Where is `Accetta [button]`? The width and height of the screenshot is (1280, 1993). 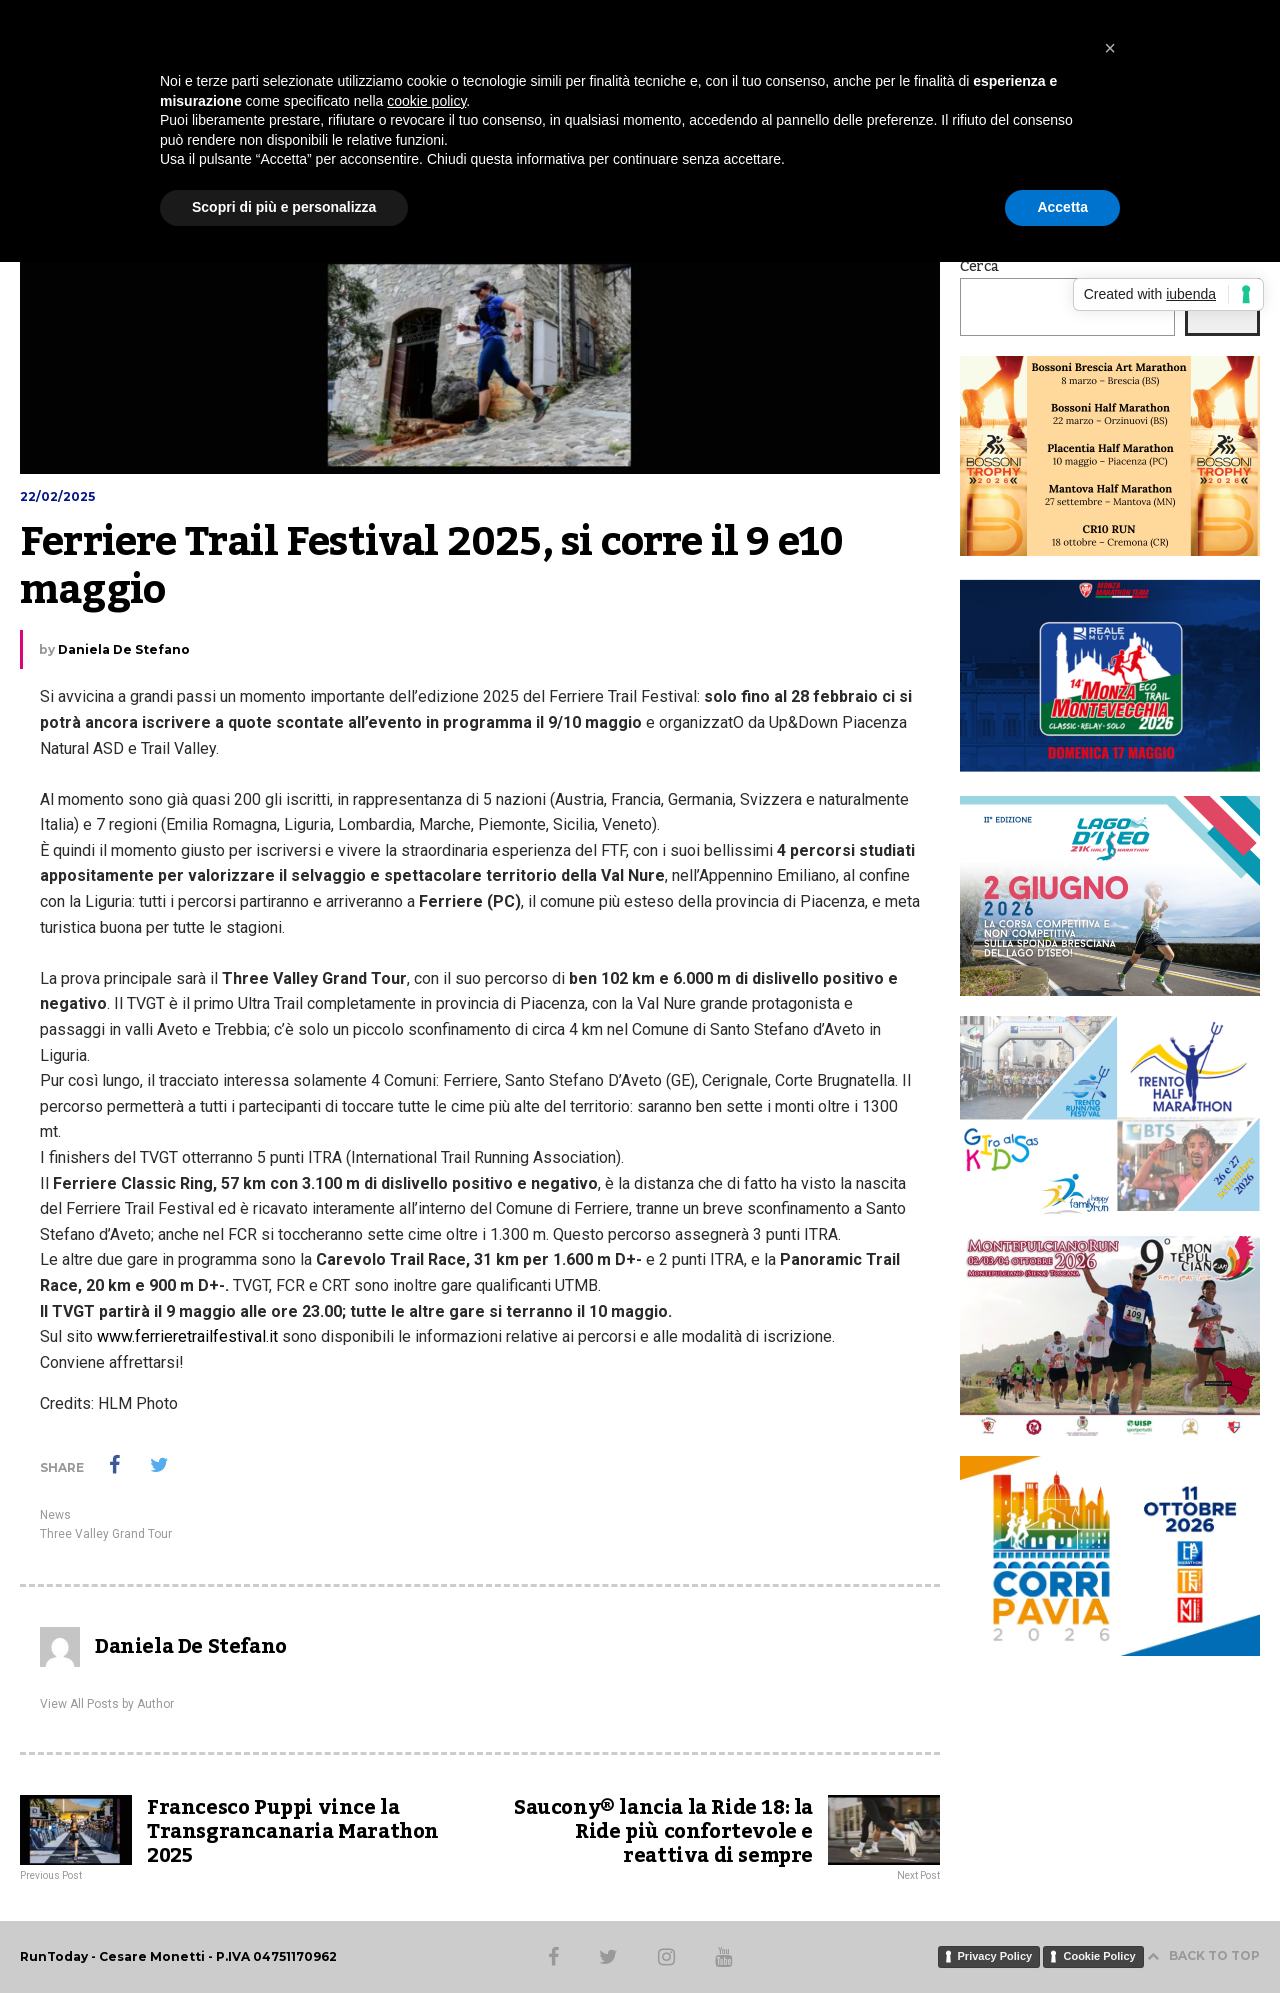
Accetta [button] is located at coordinates (1062, 207).